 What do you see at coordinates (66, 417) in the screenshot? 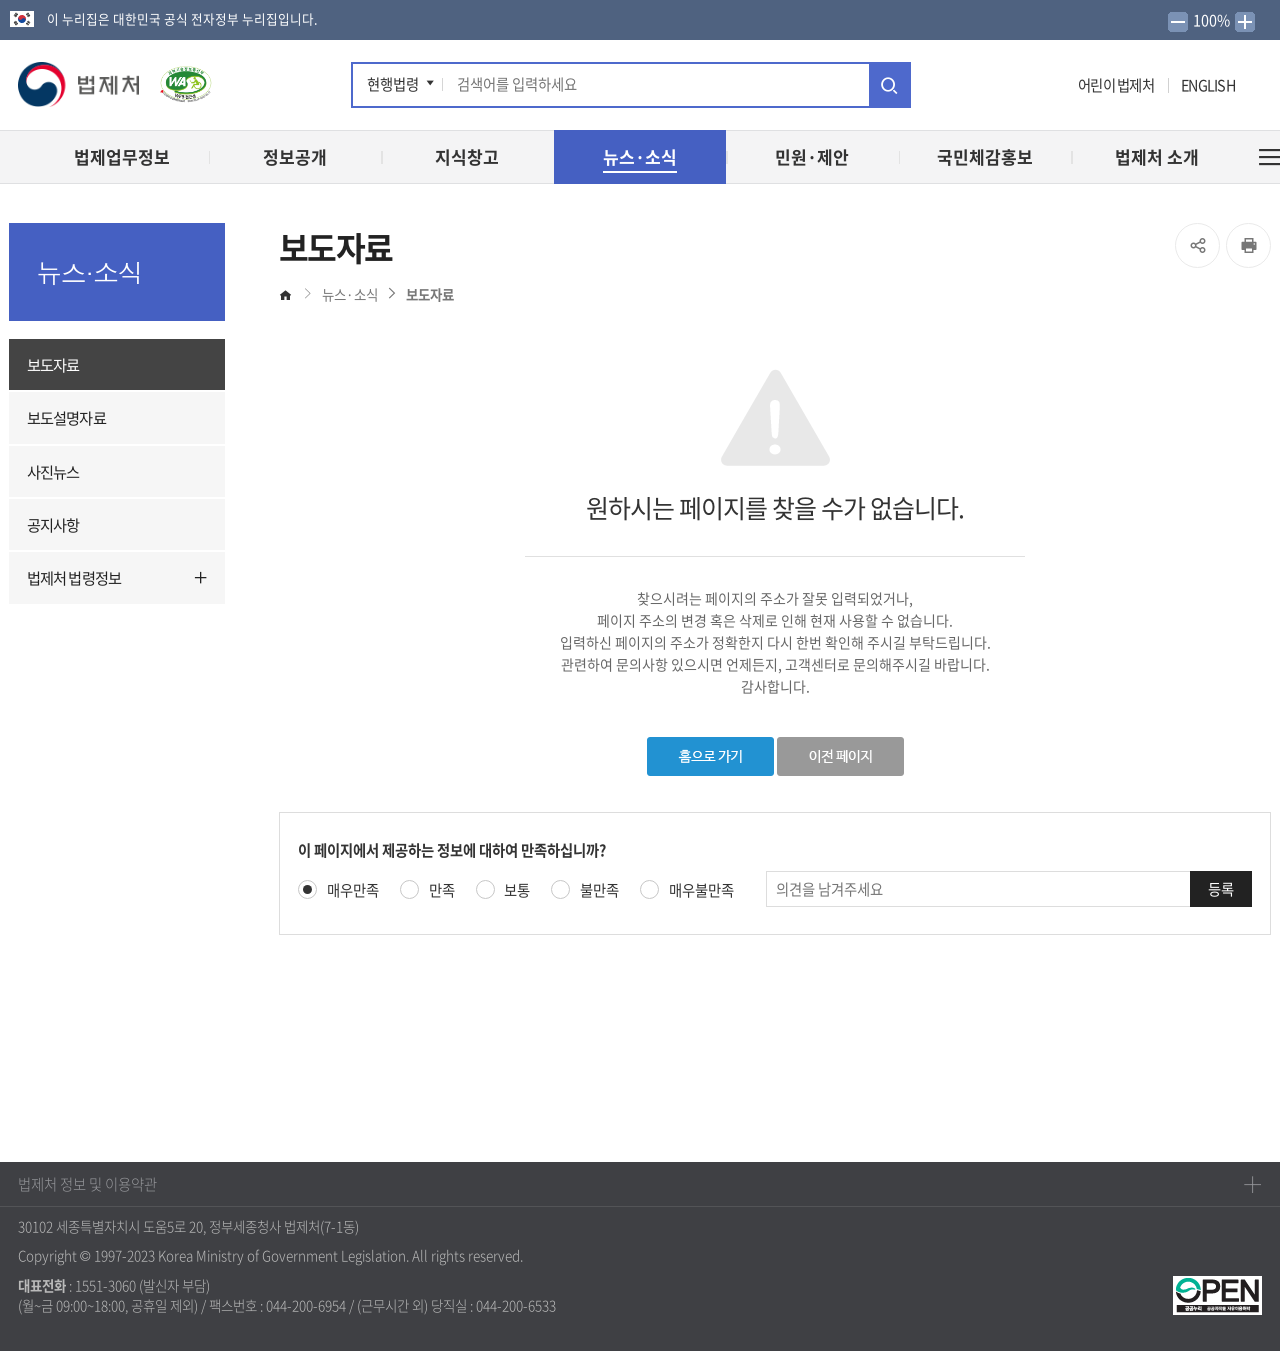
I see `보도설명자료` at bounding box center [66, 417].